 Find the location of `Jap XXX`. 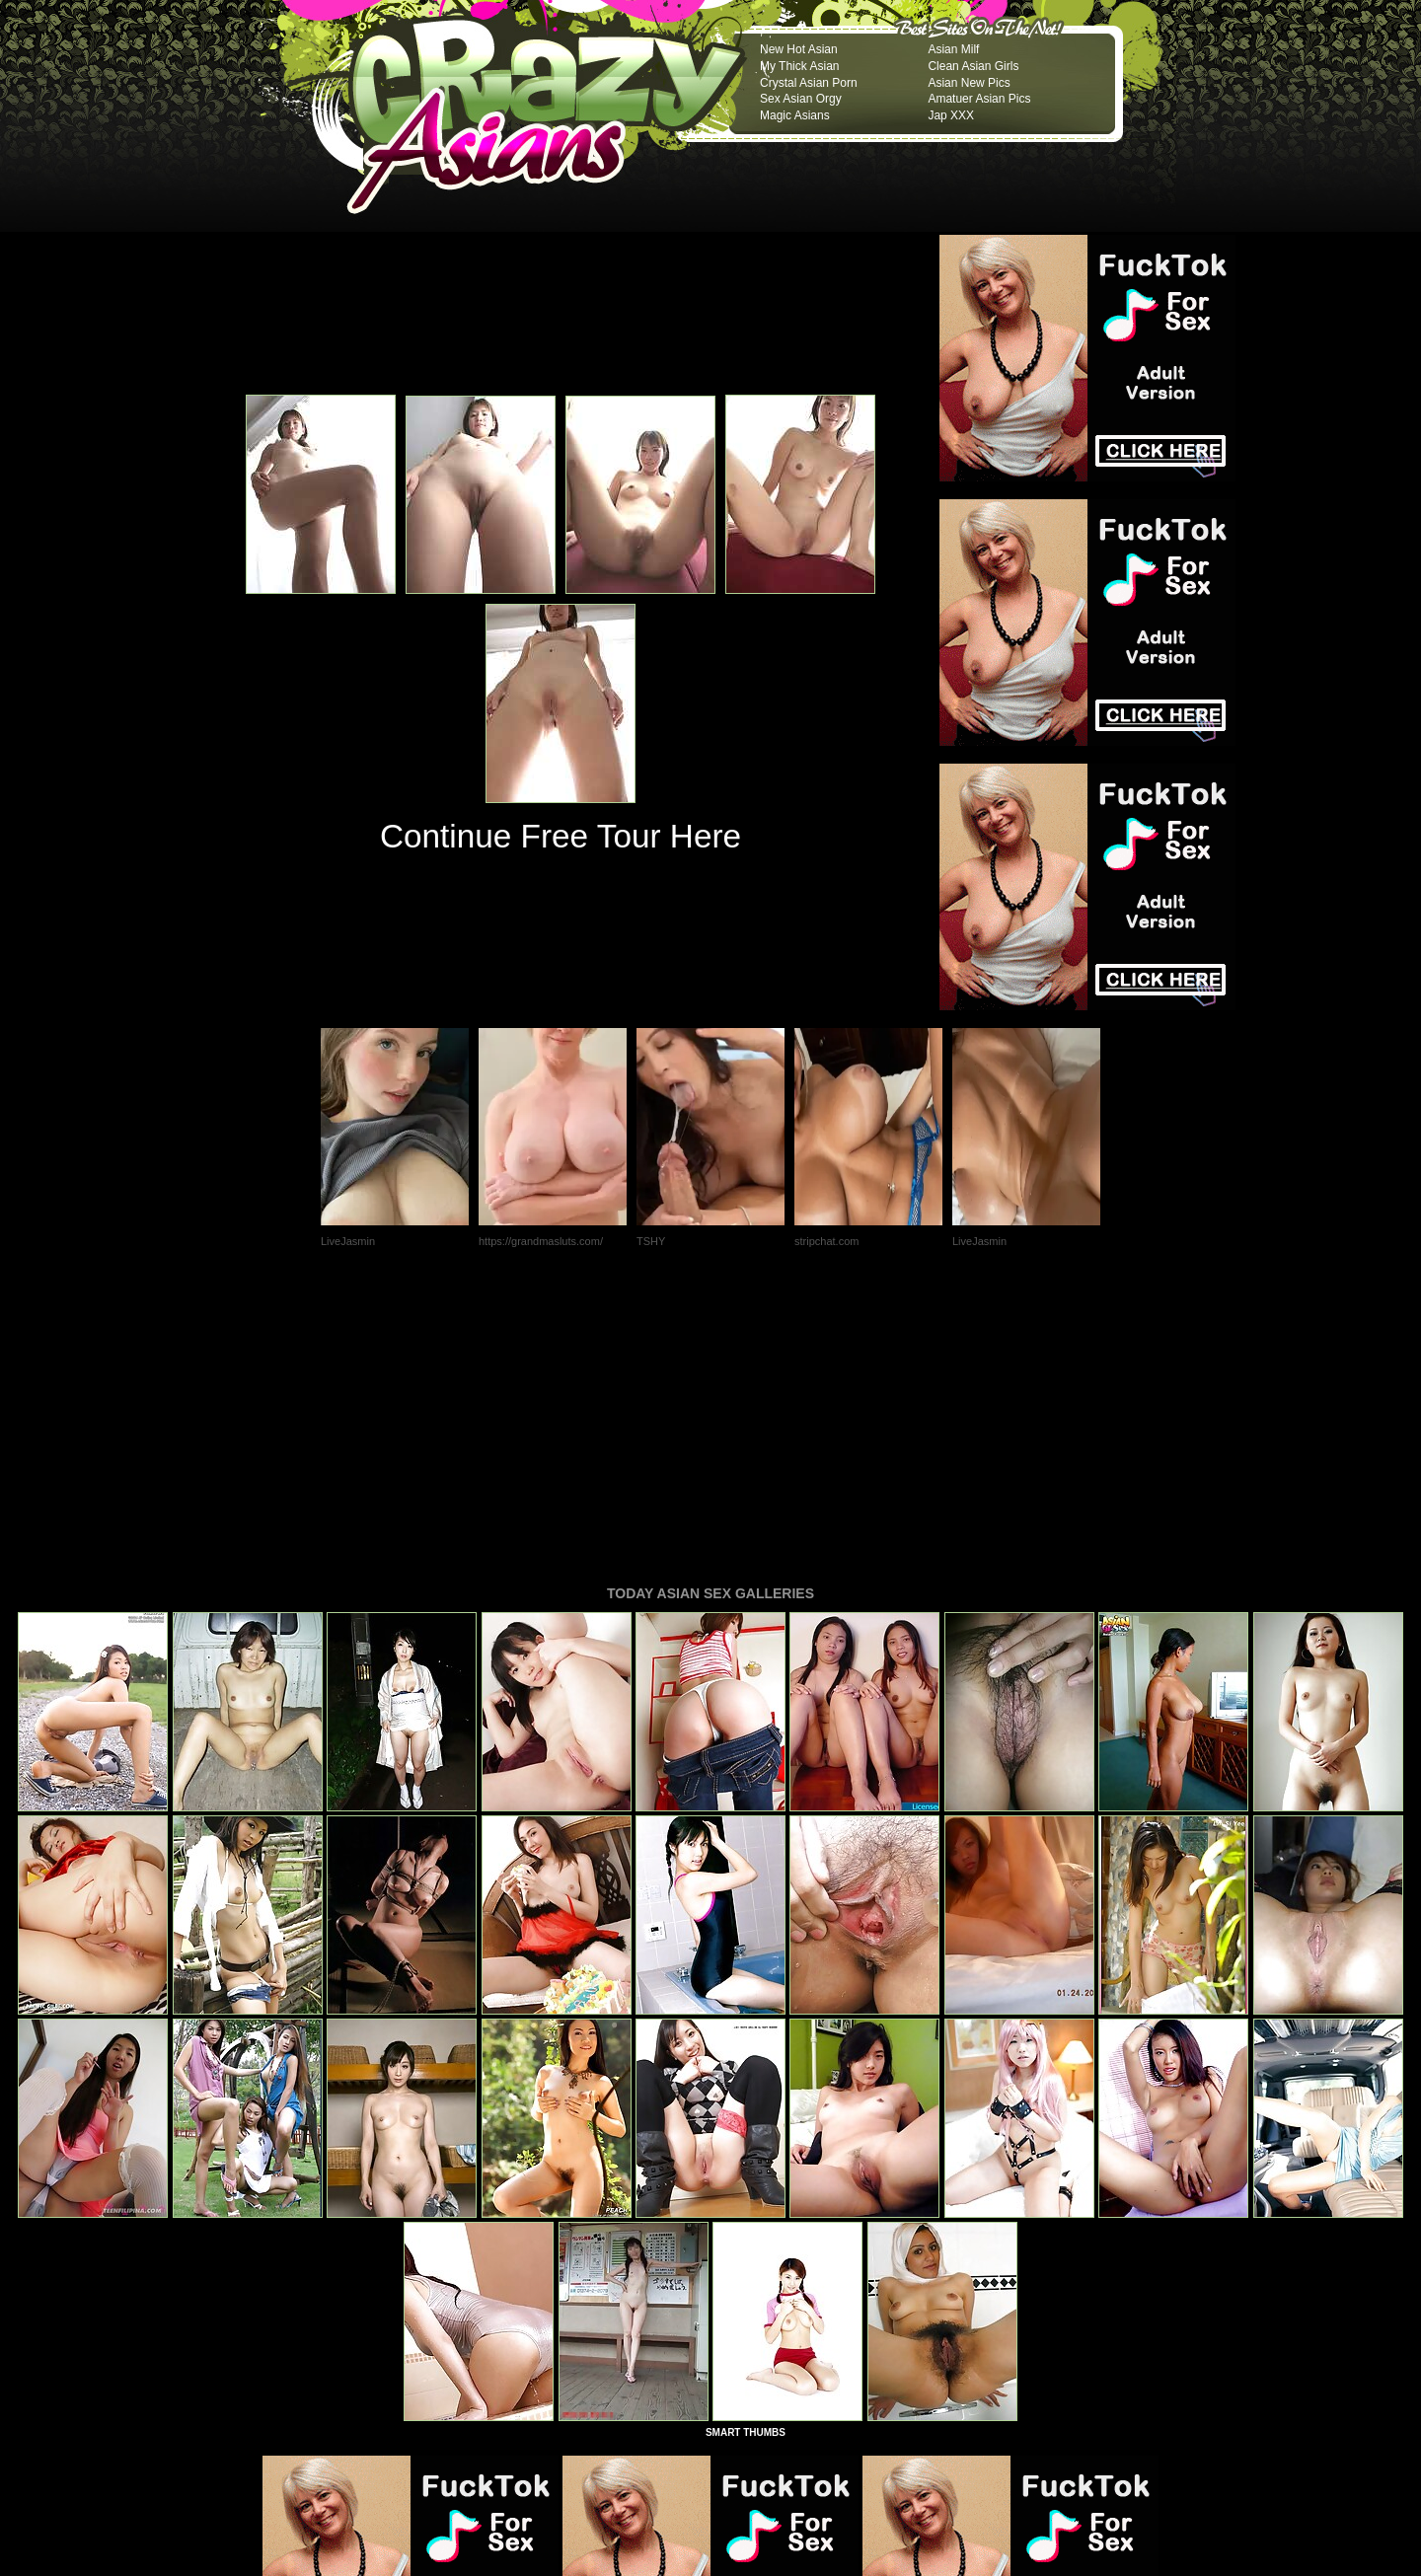

Jap XXX is located at coordinates (951, 115).